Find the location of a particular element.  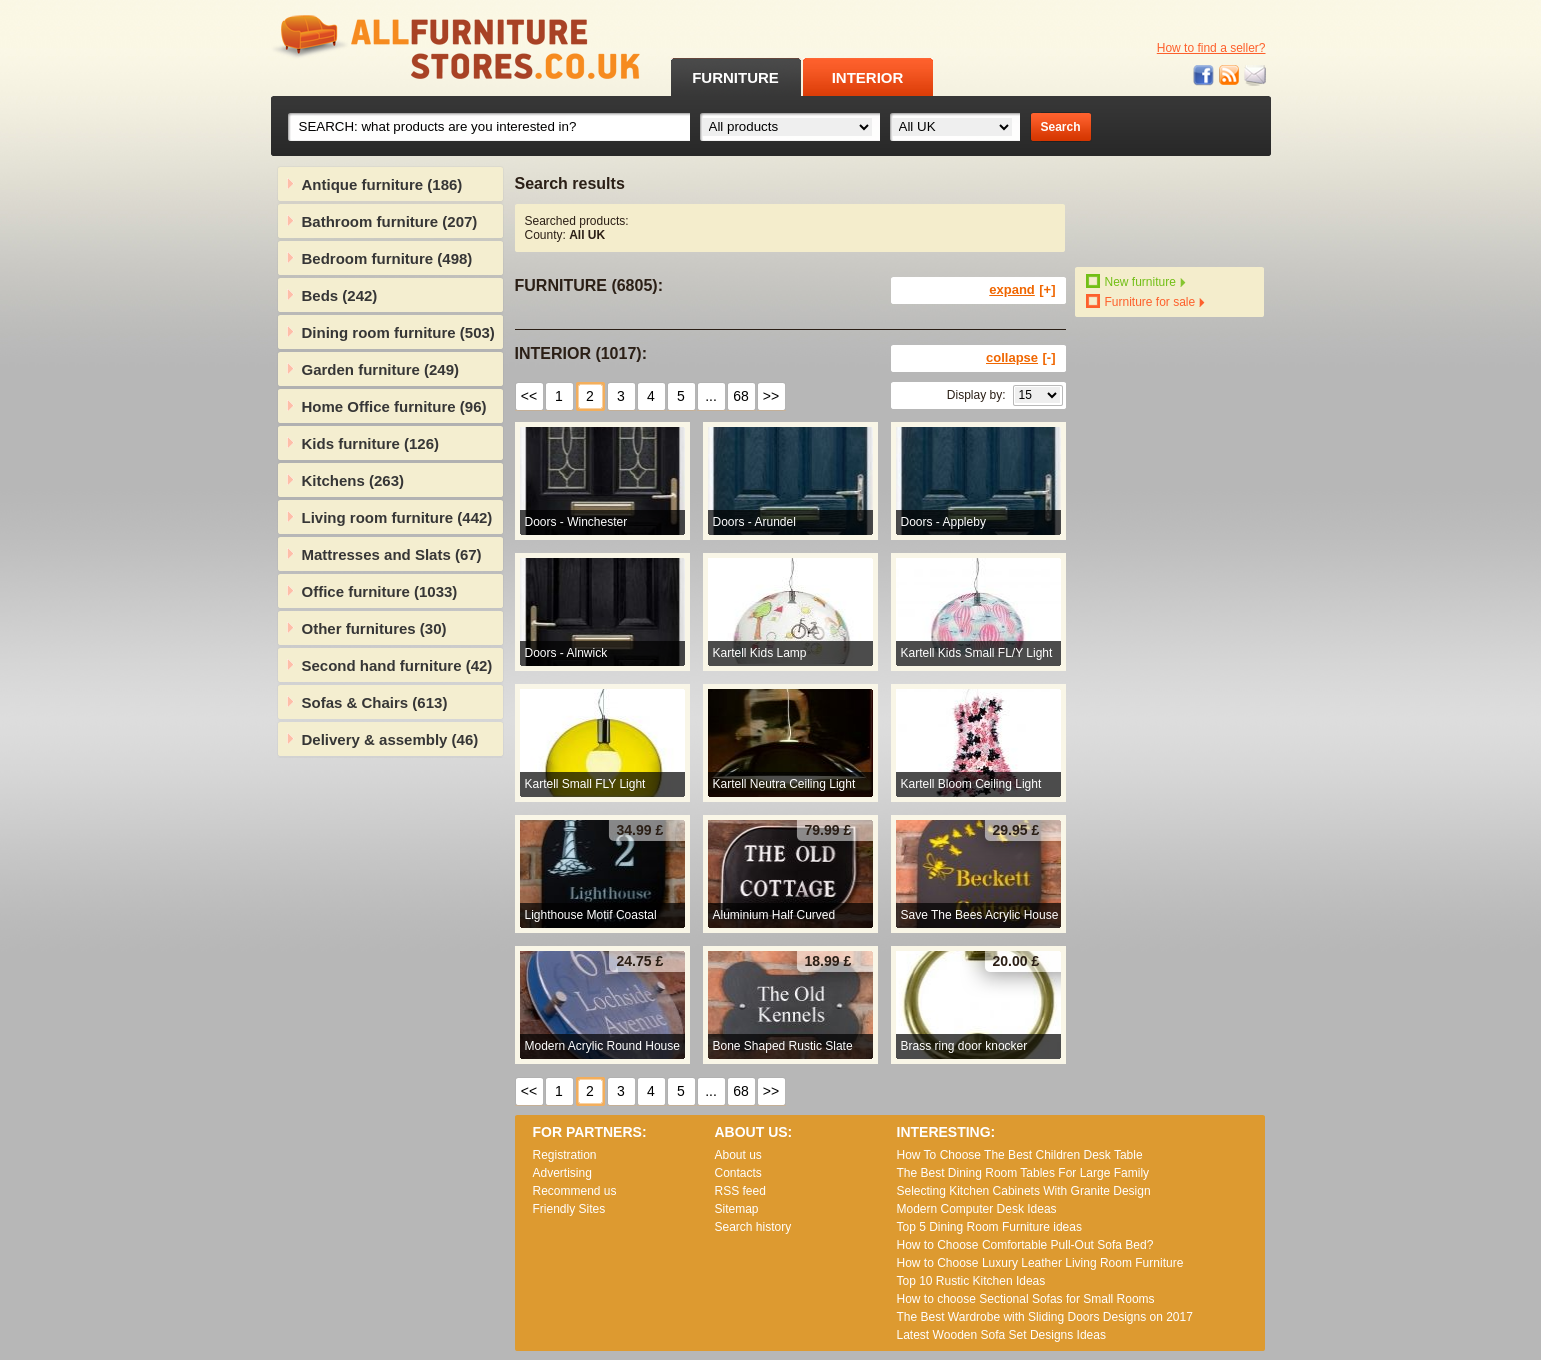

Beds (242) is located at coordinates (340, 295).